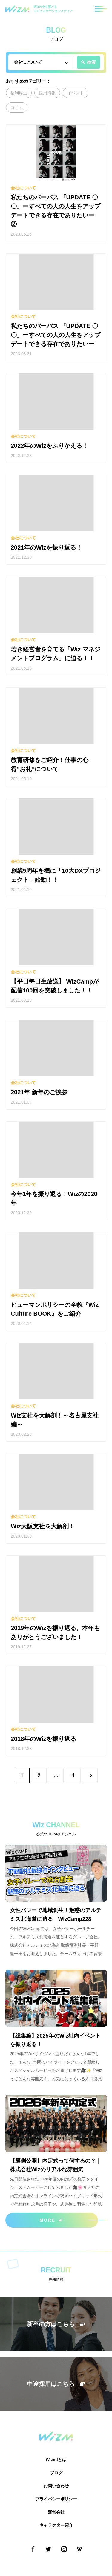 This screenshot has height=2576, width=112. Describe the element at coordinates (47, 92) in the screenshot. I see `採用情報` at that location.